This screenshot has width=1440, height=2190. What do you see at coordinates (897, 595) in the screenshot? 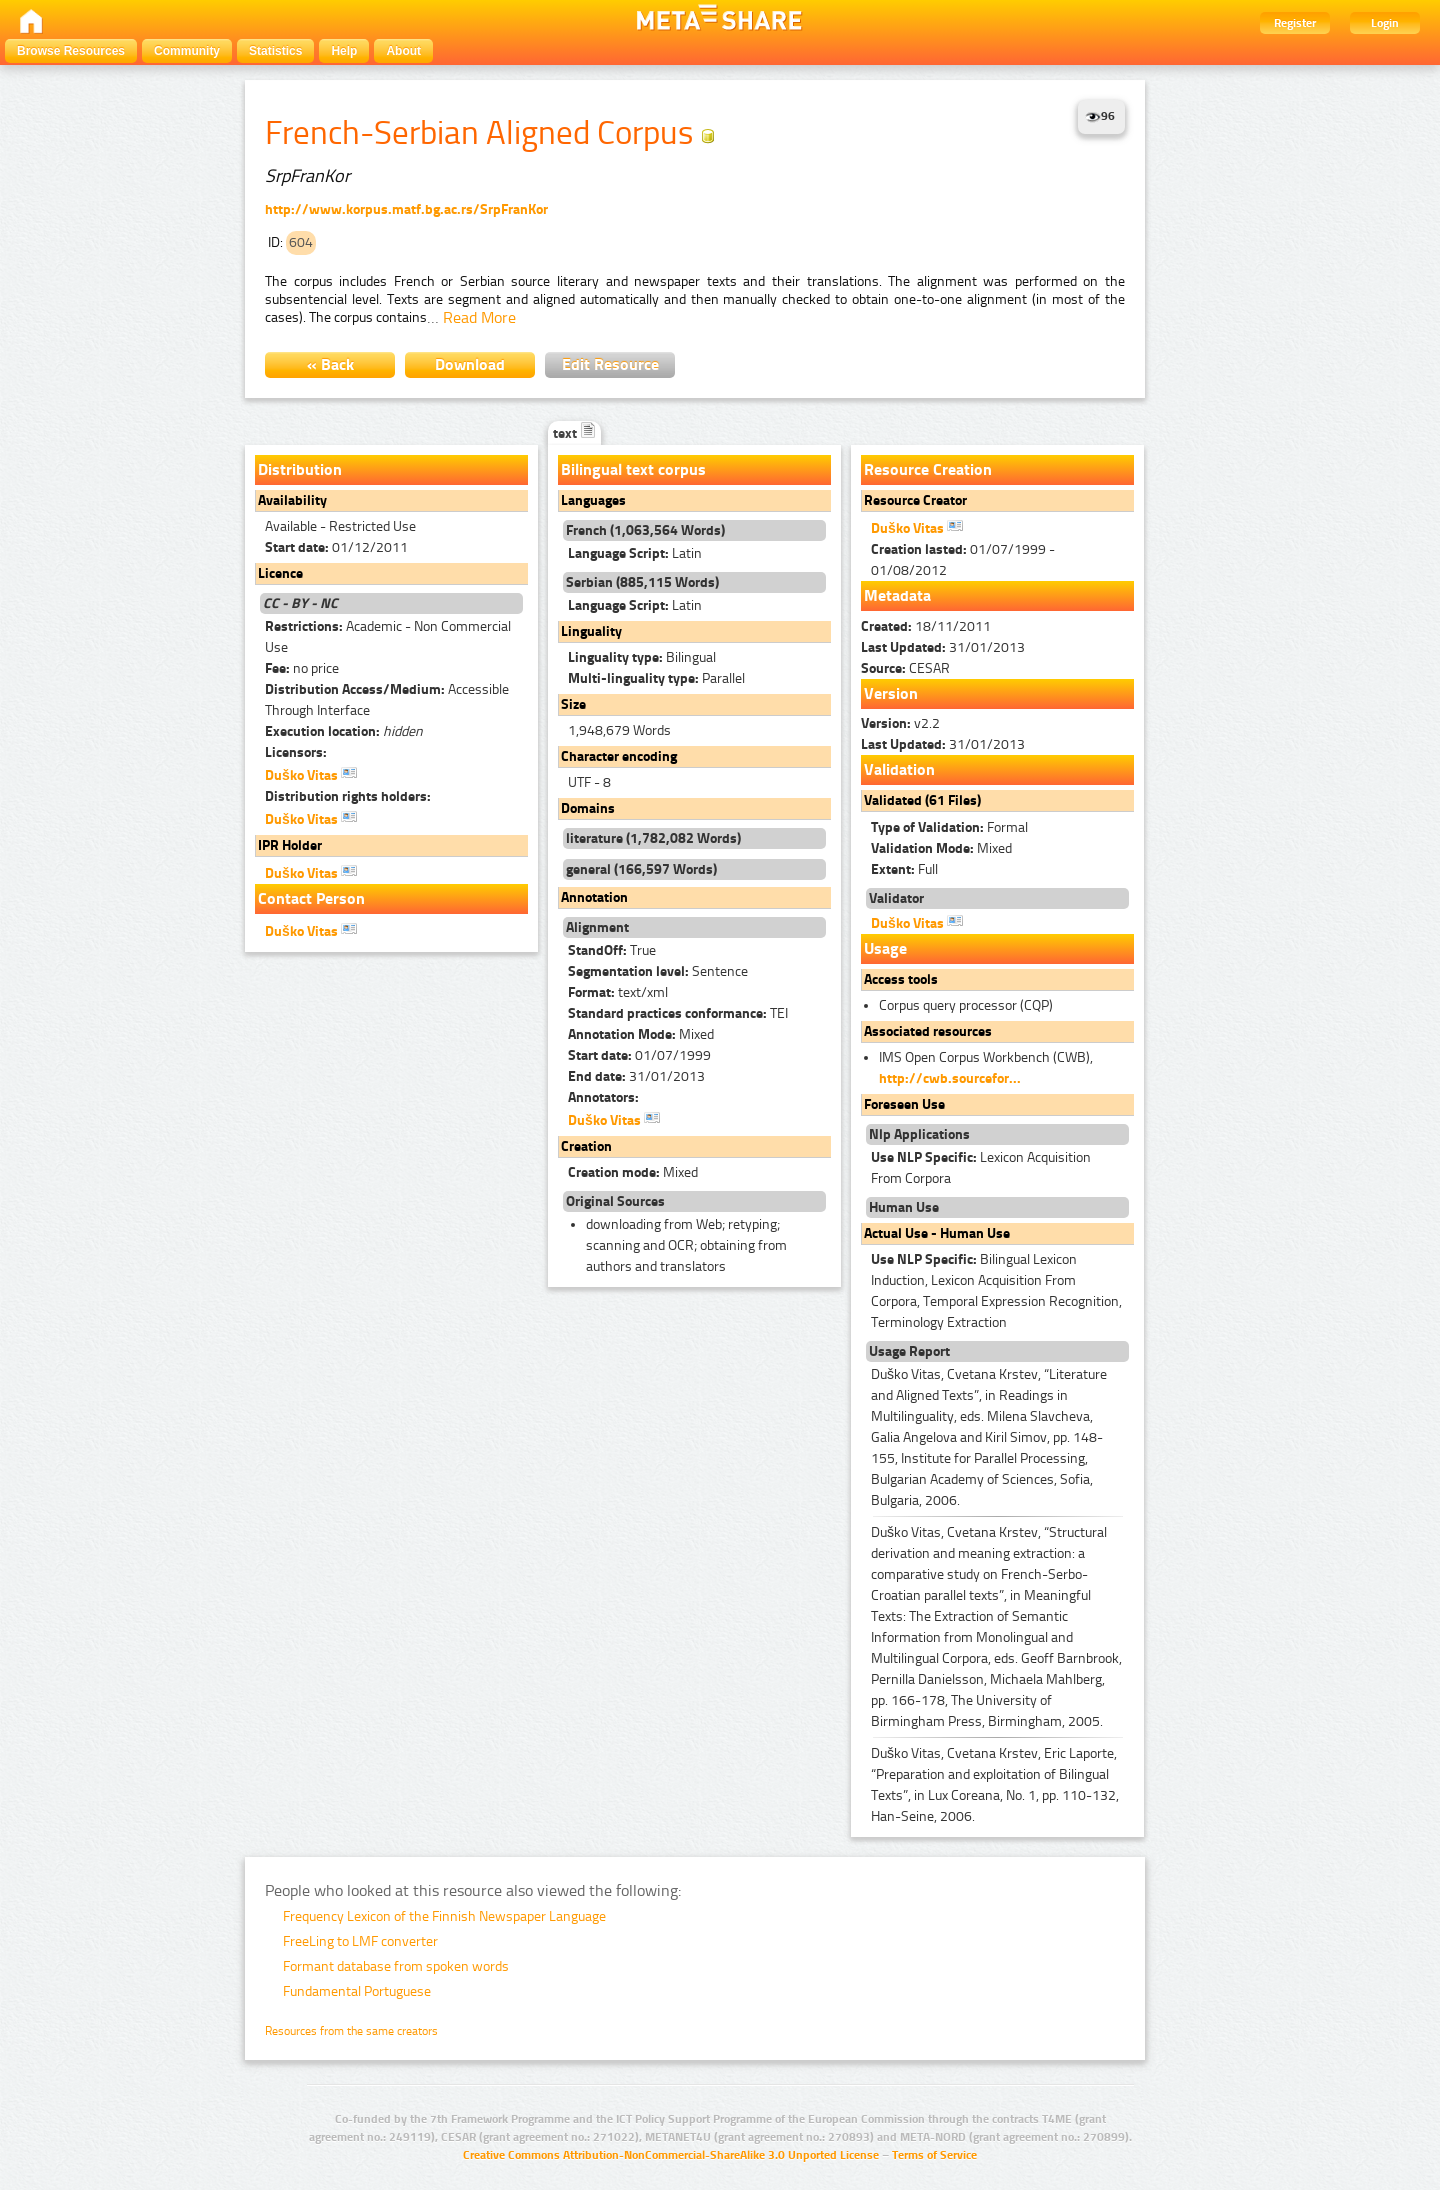
I see `Metadata` at bounding box center [897, 595].